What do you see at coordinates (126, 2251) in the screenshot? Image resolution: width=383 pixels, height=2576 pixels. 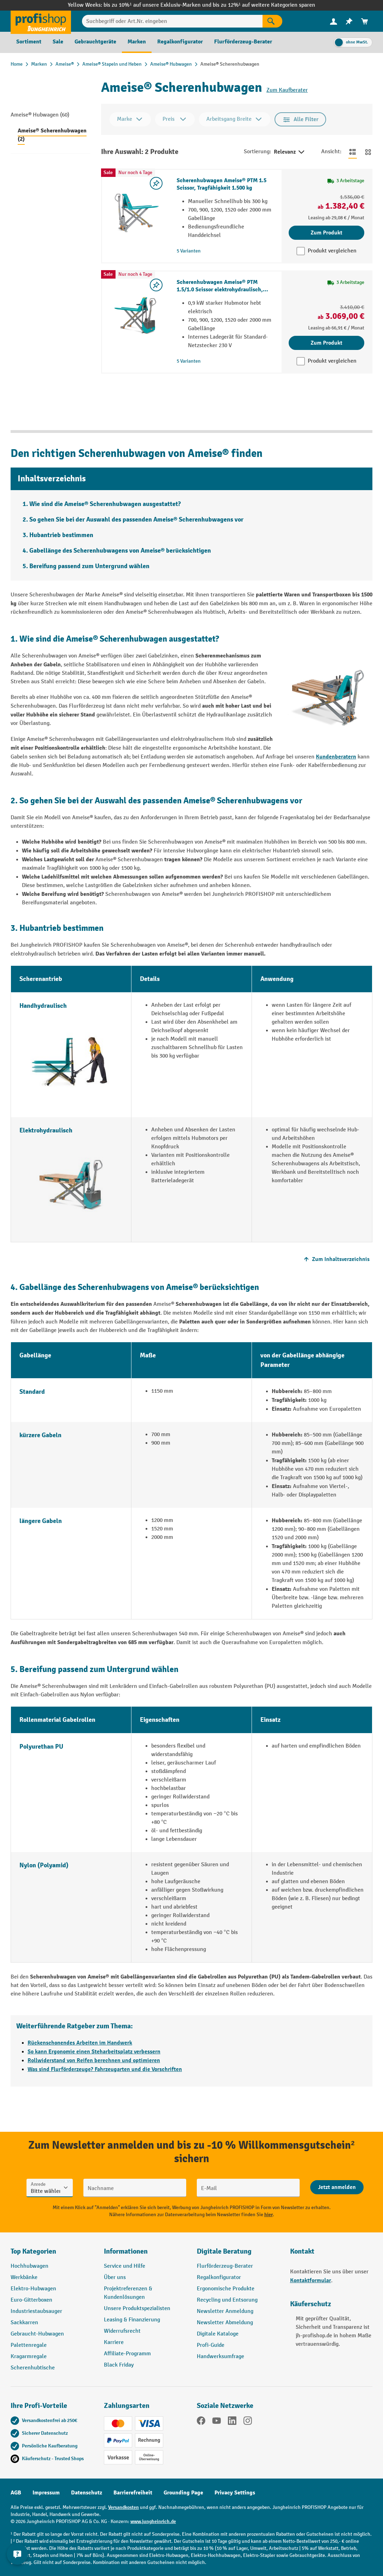 I see `Informationen [button]` at bounding box center [126, 2251].